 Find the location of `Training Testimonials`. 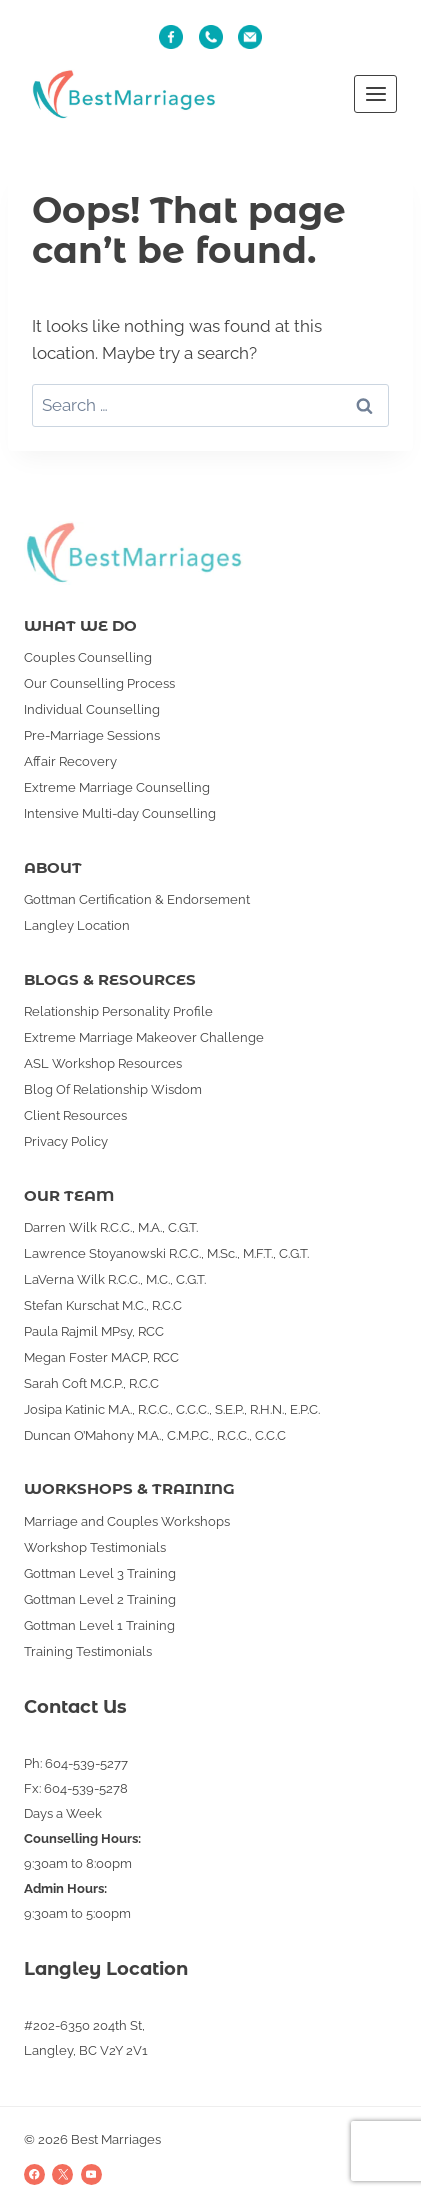

Training Testimonials is located at coordinates (88, 1651).